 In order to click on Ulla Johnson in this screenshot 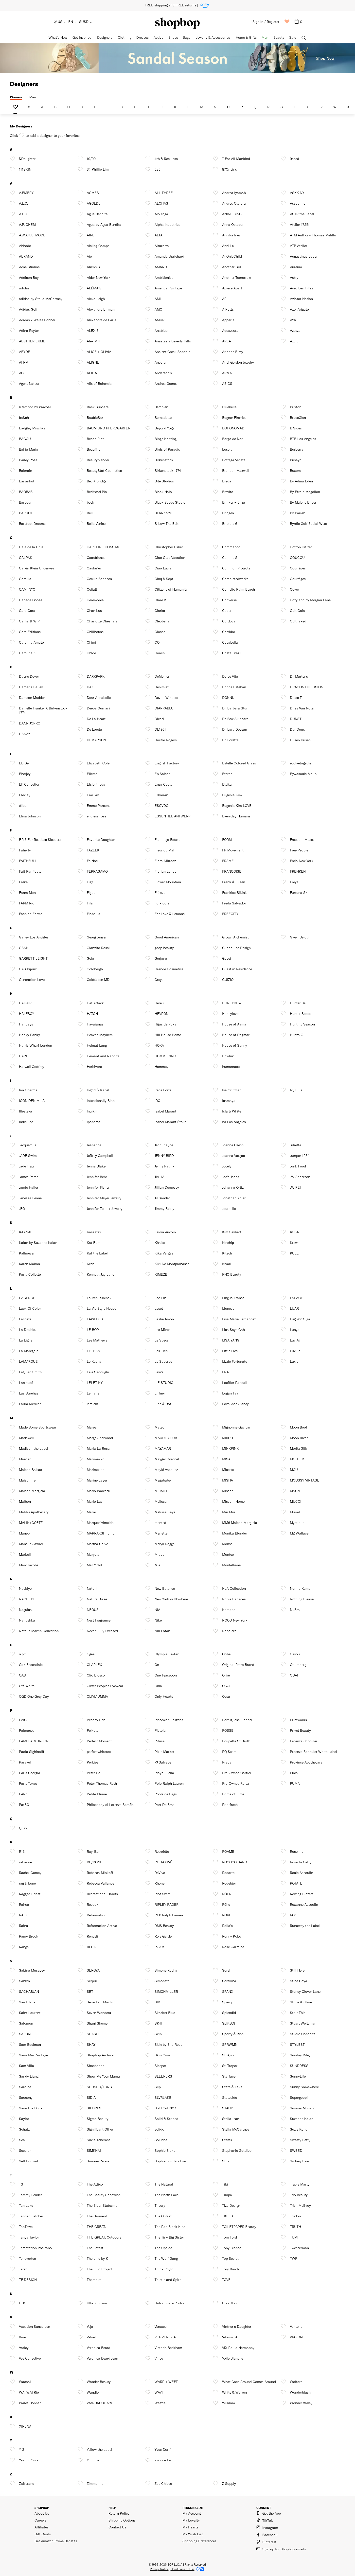, I will do `click(97, 2303)`.